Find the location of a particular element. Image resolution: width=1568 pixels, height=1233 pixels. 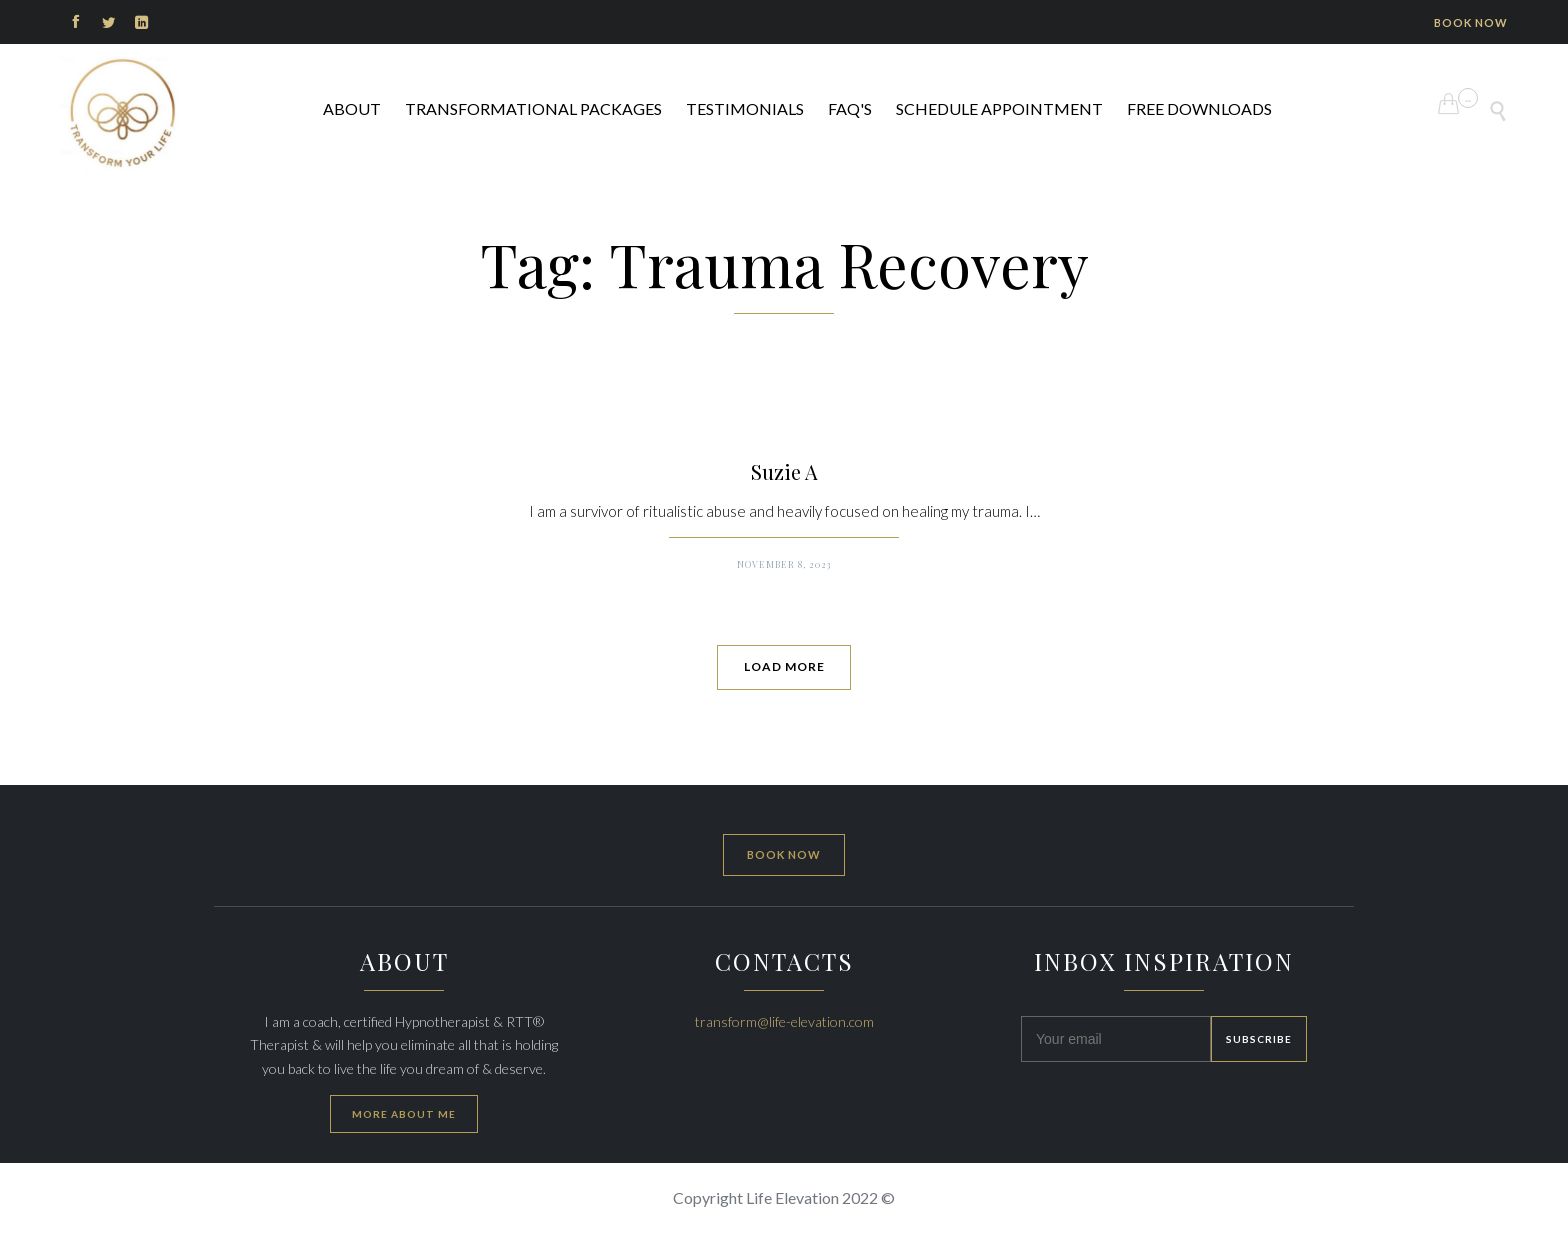

ABOUT is located at coordinates (352, 108).